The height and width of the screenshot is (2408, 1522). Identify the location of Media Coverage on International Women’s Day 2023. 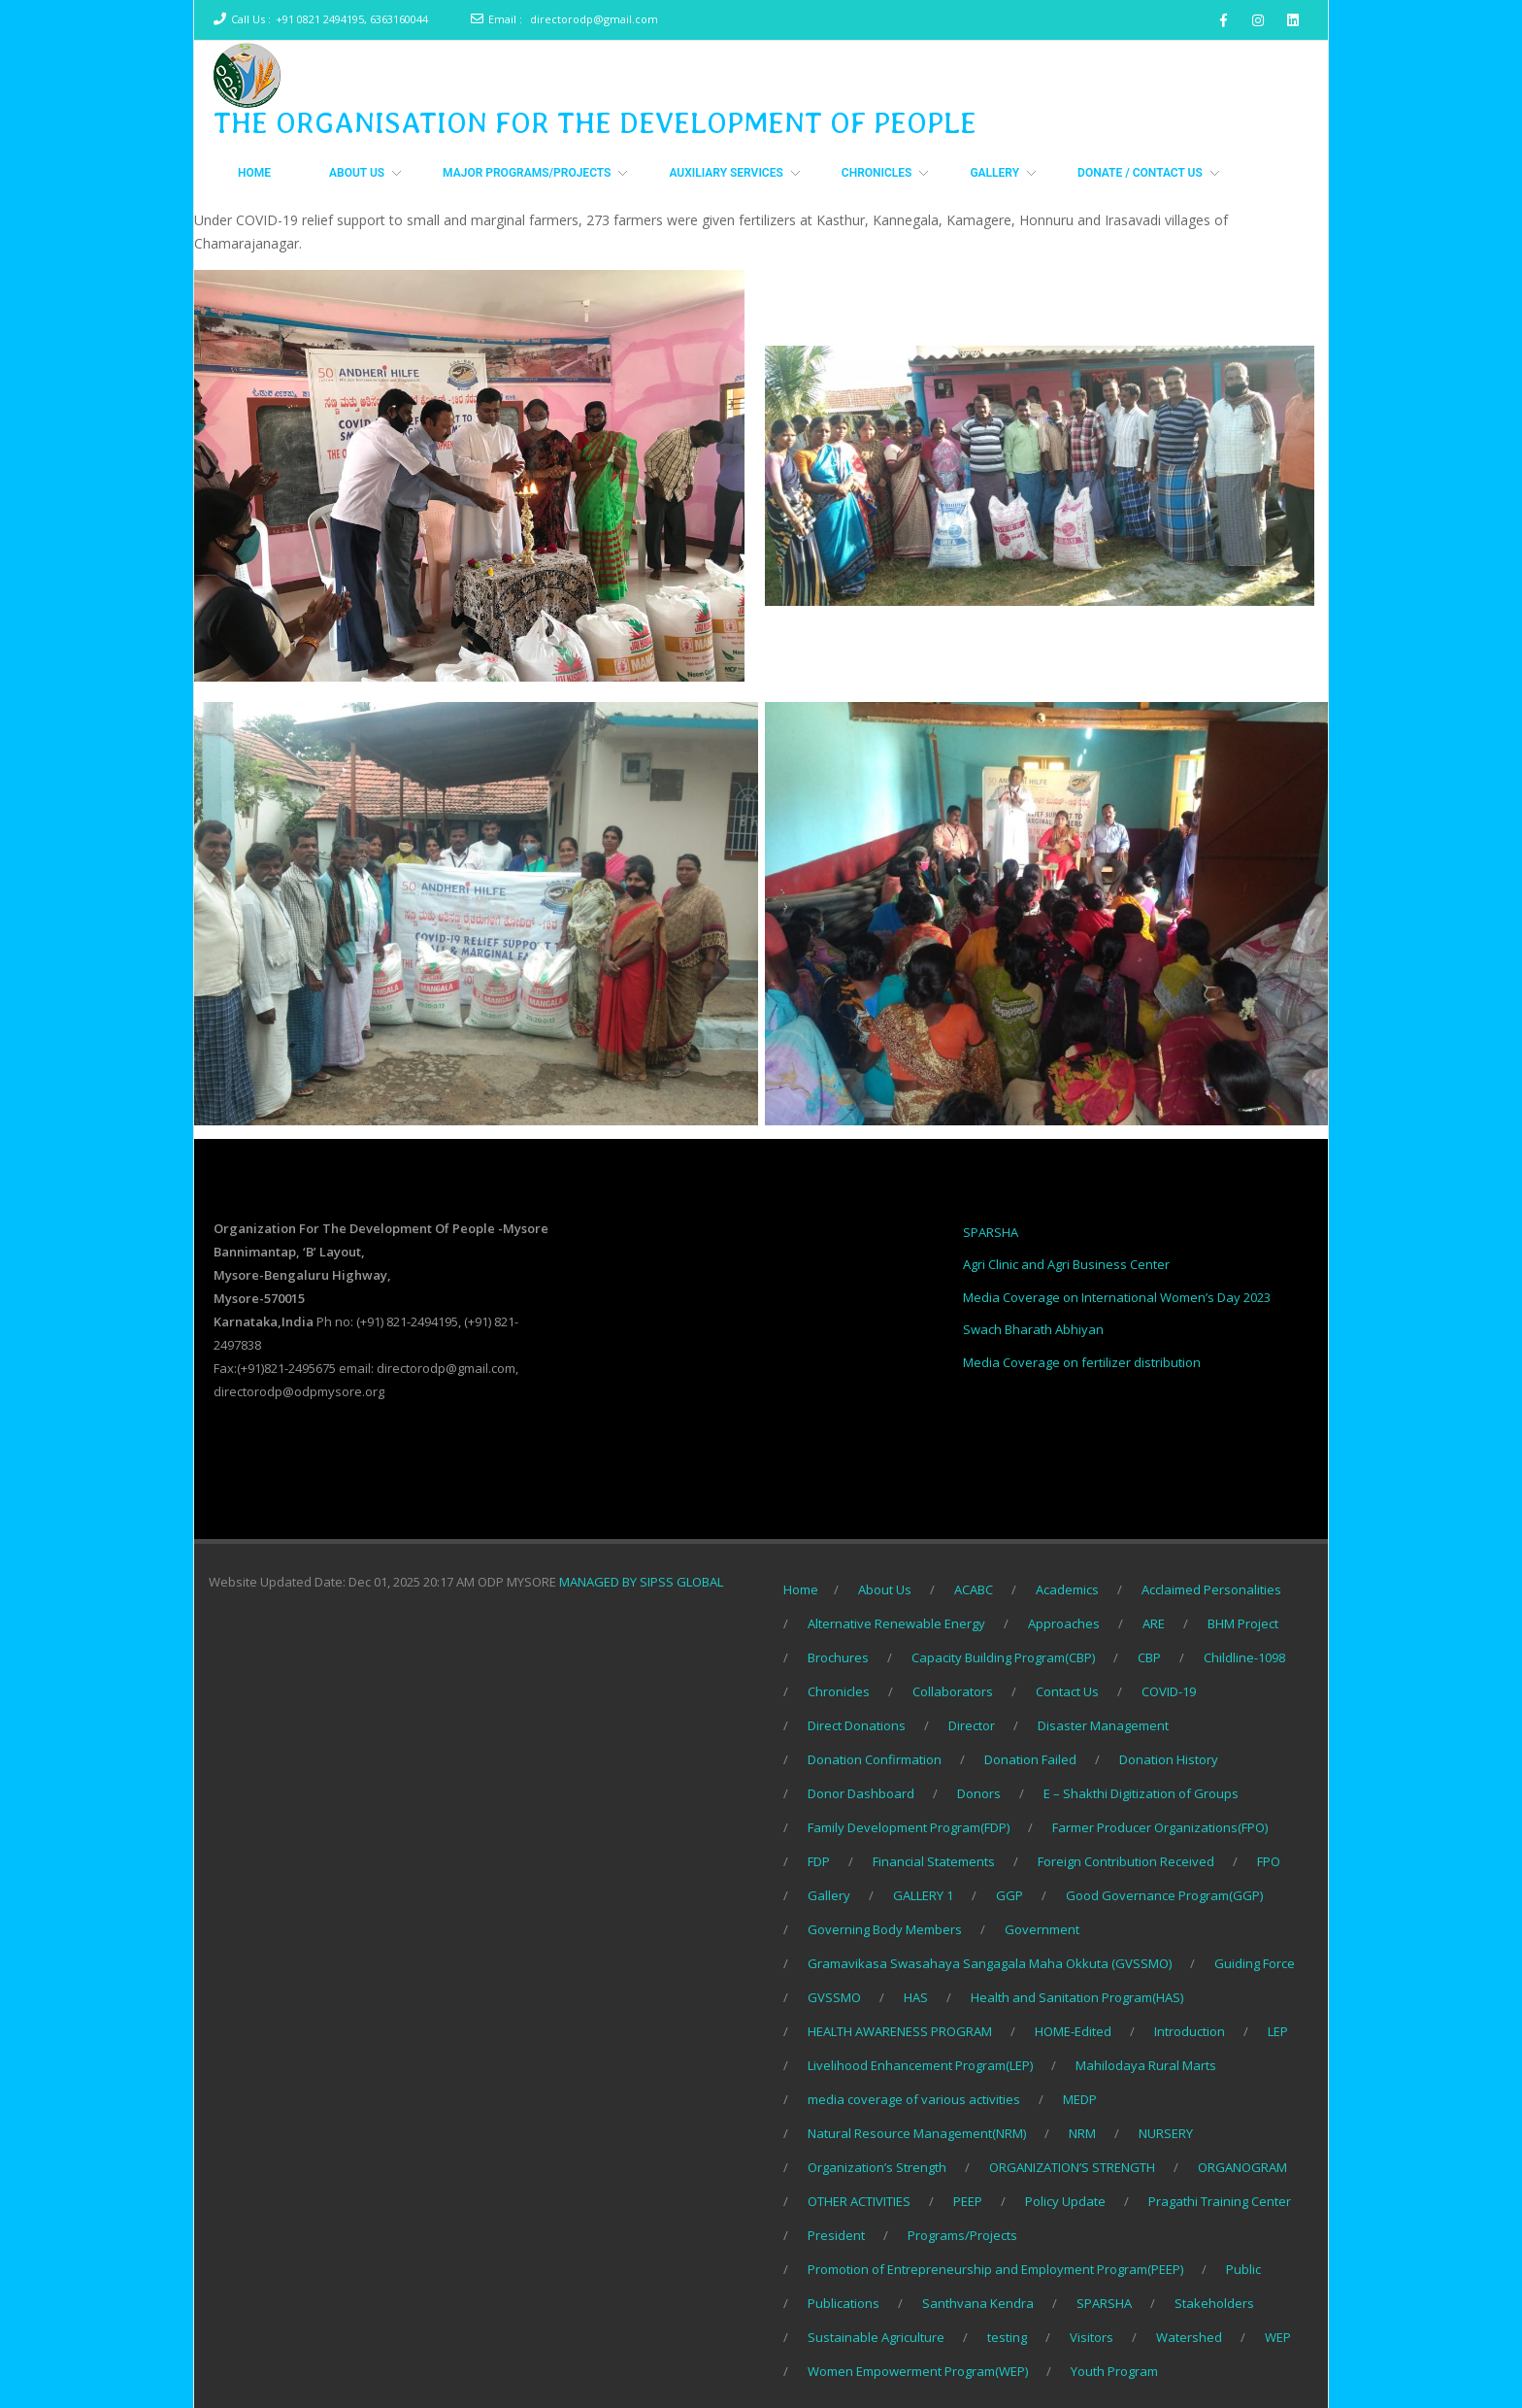
(1117, 1297).